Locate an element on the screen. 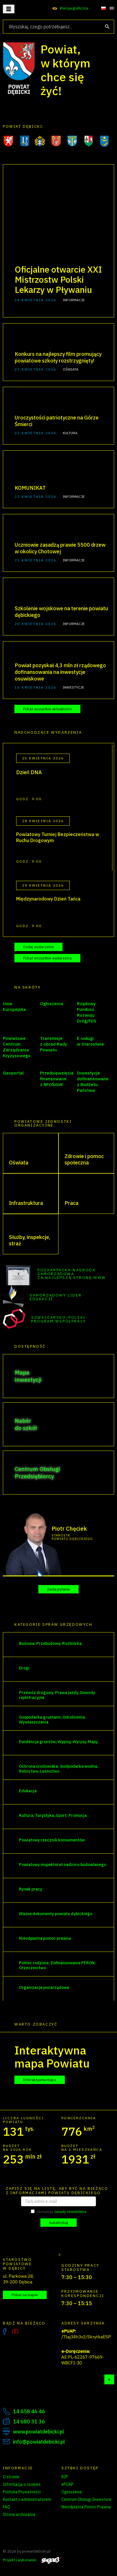  Instagram is located at coordinates (27, 2331).